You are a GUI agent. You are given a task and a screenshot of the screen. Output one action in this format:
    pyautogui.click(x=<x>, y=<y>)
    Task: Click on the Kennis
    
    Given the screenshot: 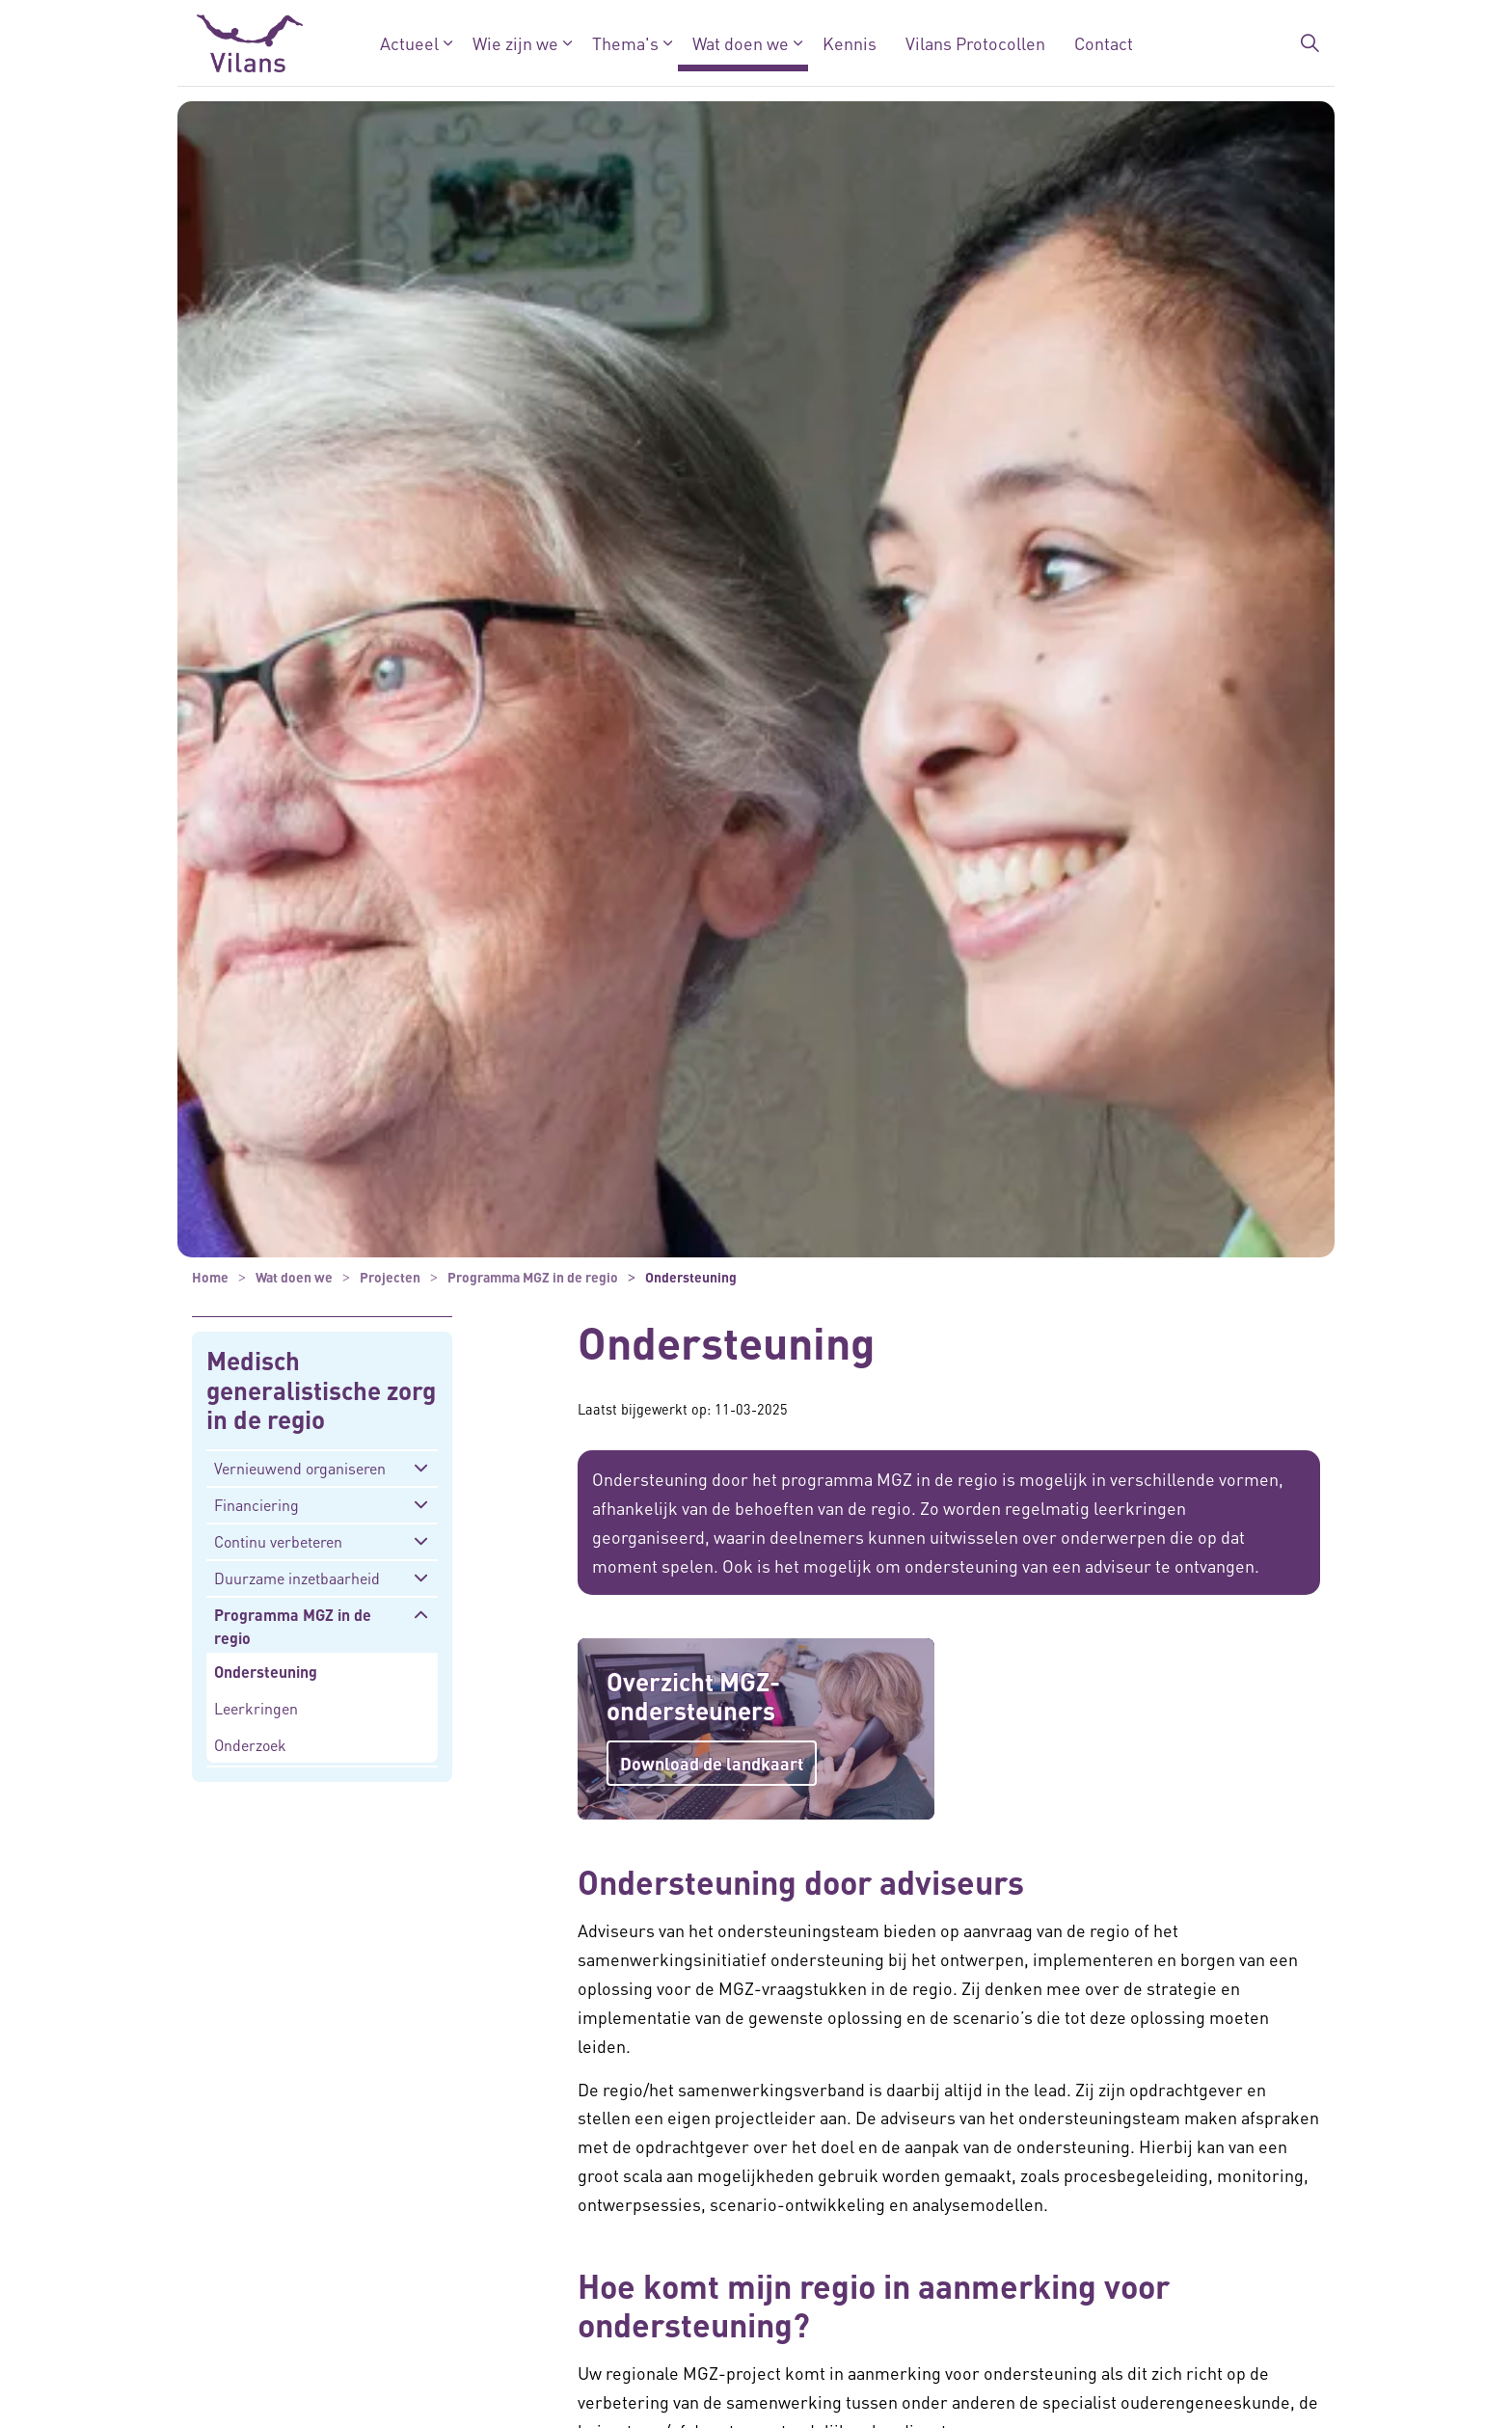 What is the action you would take?
    pyautogui.click(x=850, y=43)
    